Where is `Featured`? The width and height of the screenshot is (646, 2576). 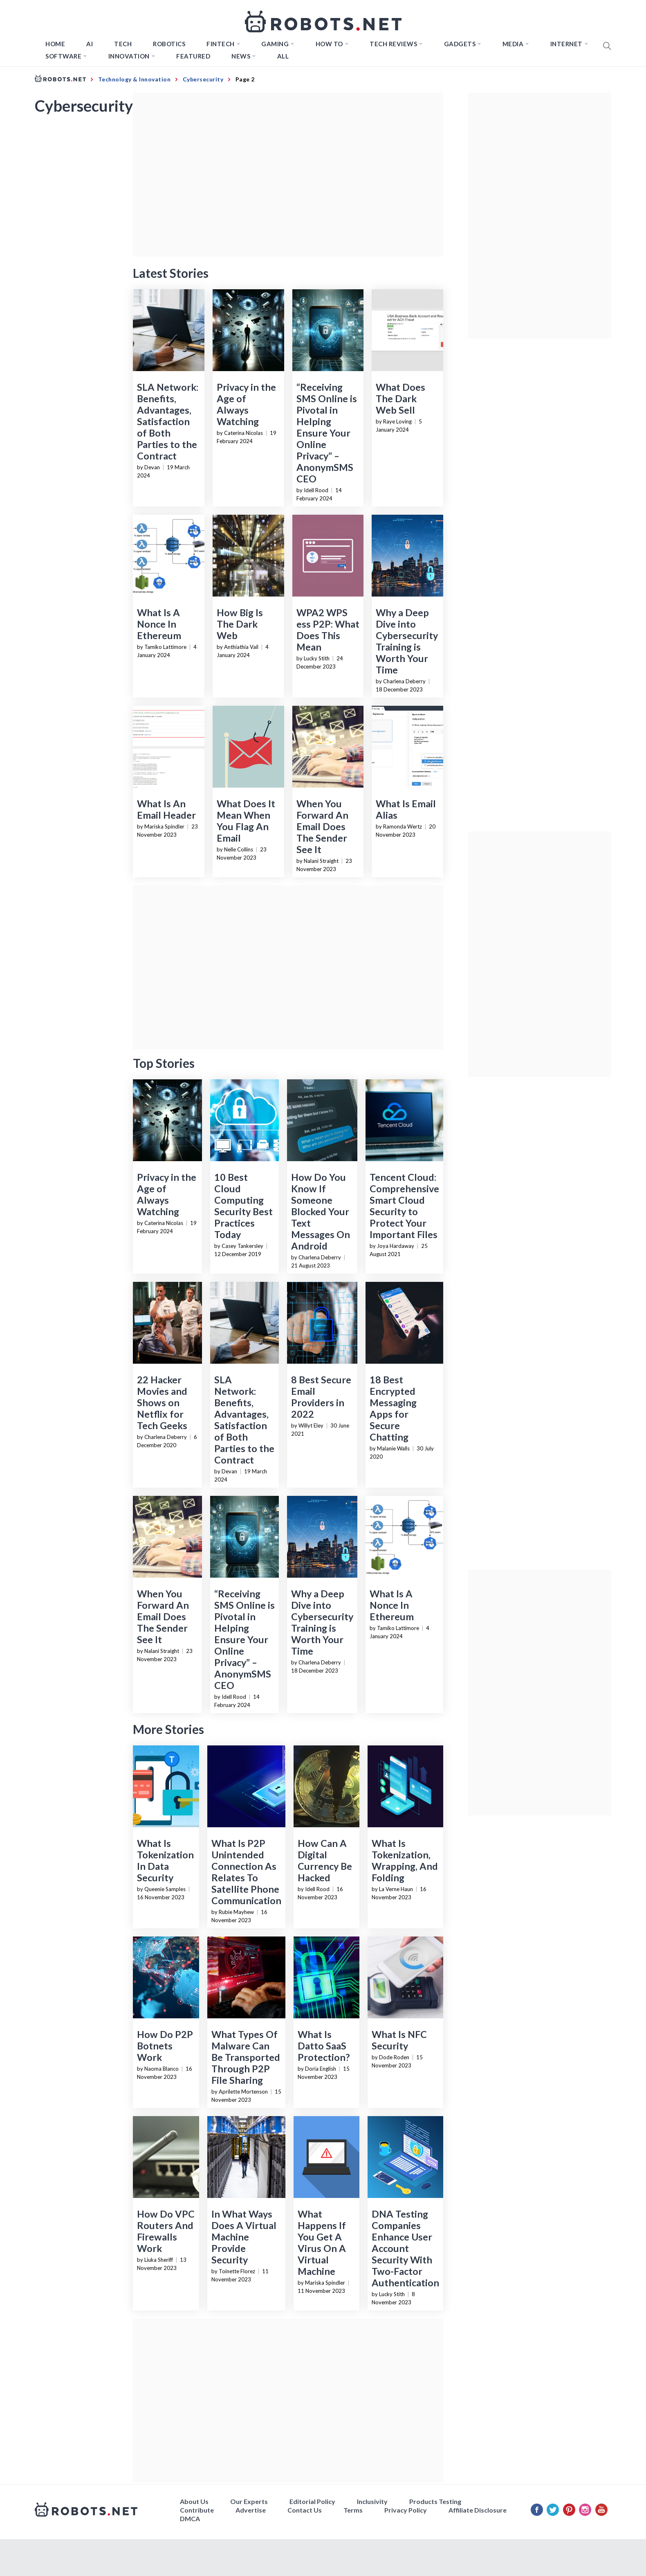
Featured is located at coordinates (193, 56).